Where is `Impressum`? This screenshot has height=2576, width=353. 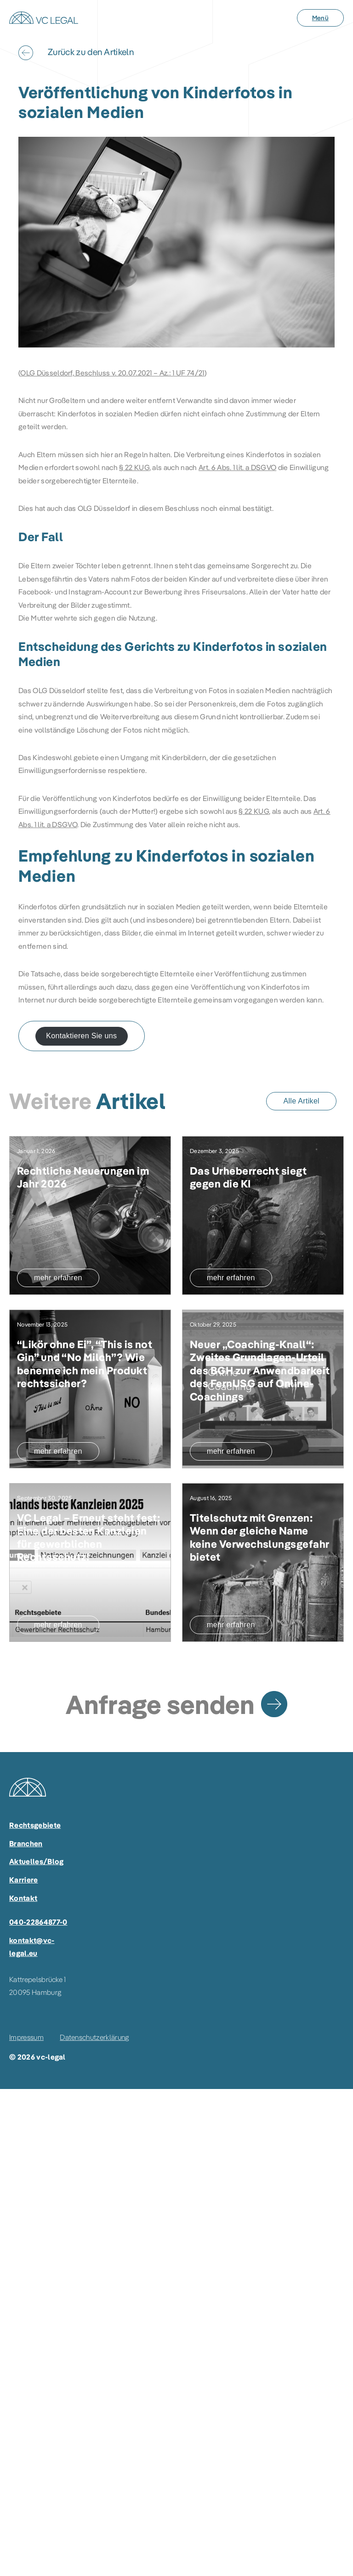
Impressum is located at coordinates (26, 2037).